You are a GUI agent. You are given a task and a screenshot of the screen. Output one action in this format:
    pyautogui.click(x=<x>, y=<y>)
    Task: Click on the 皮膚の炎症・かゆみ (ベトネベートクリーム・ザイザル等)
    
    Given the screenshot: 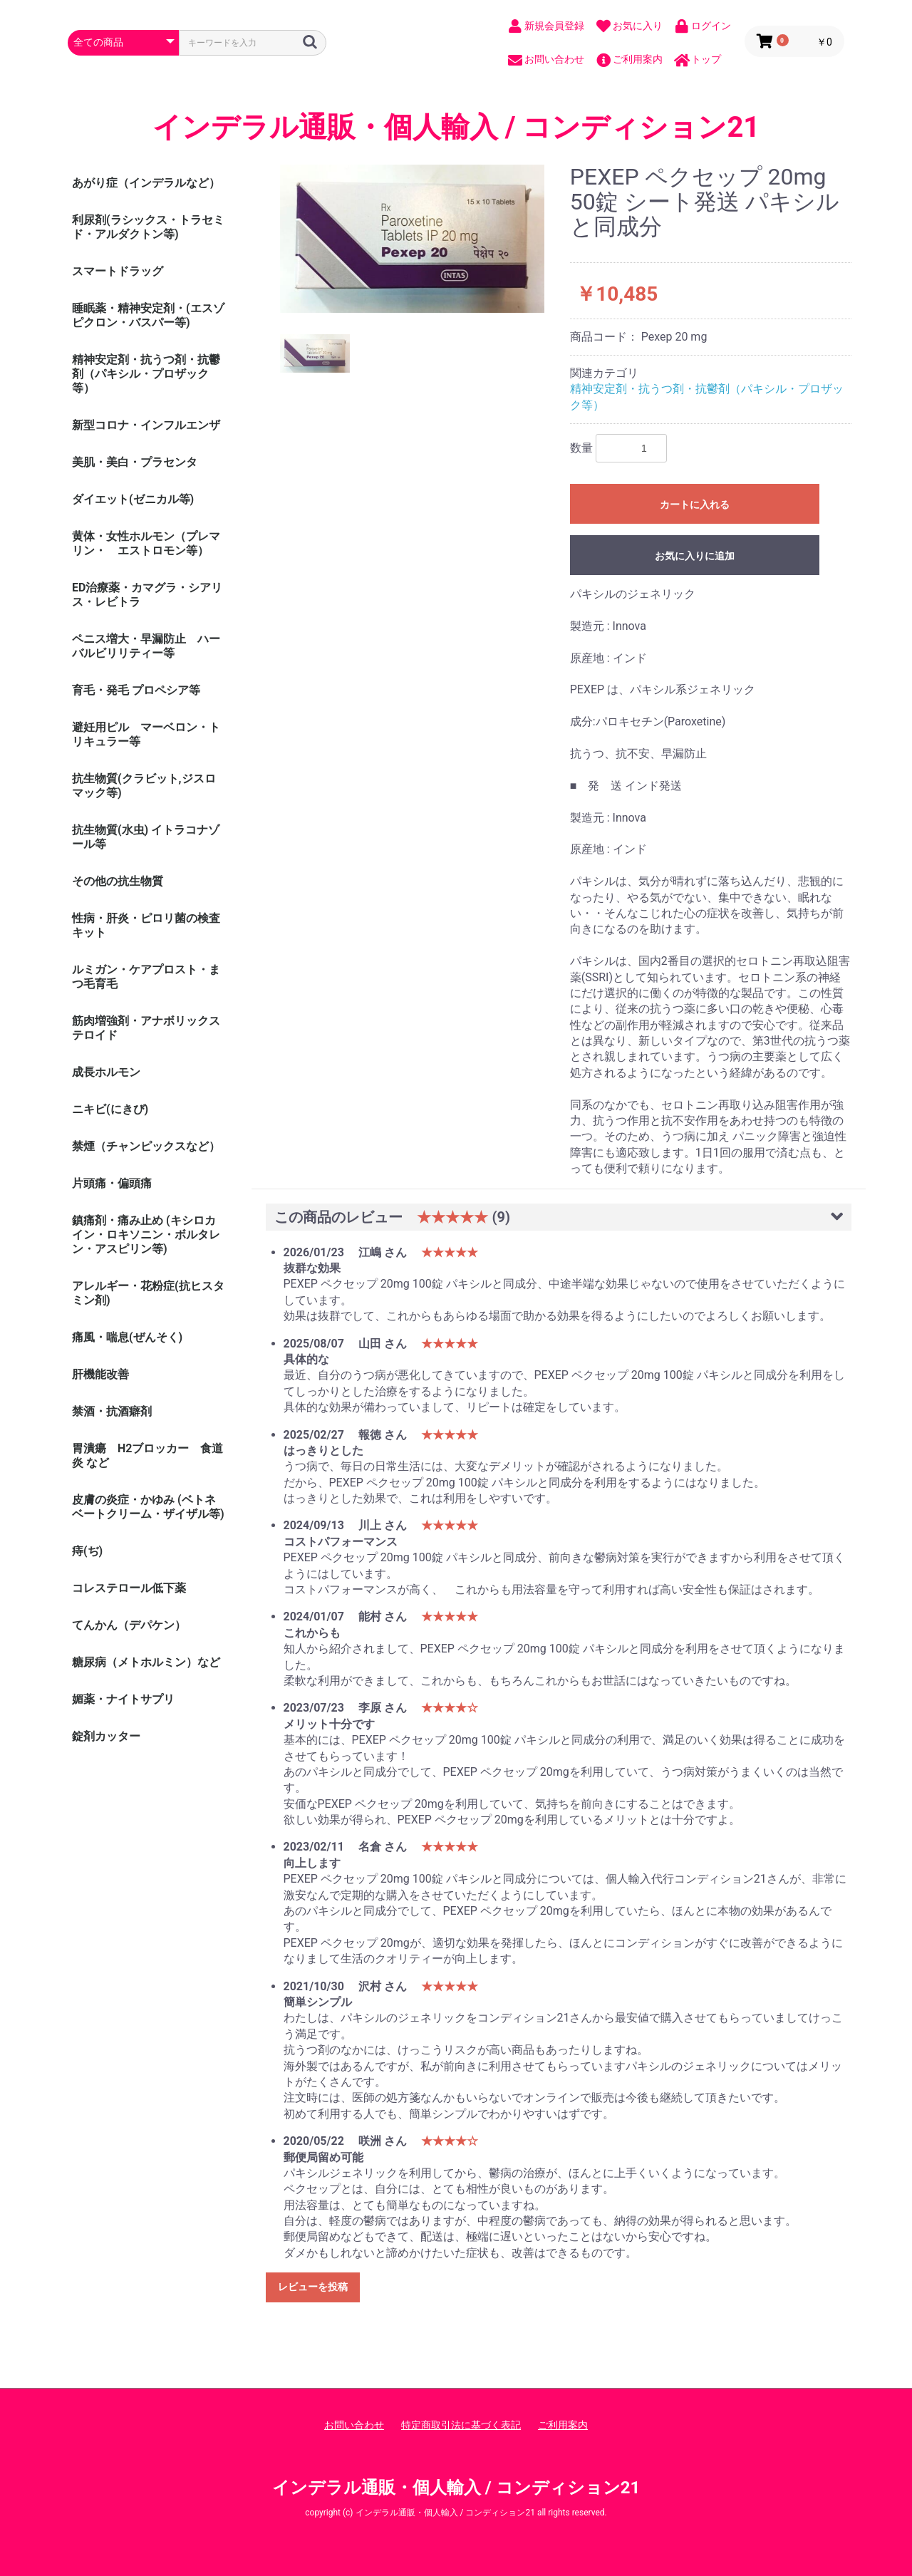 What is the action you would take?
    pyautogui.click(x=148, y=1507)
    